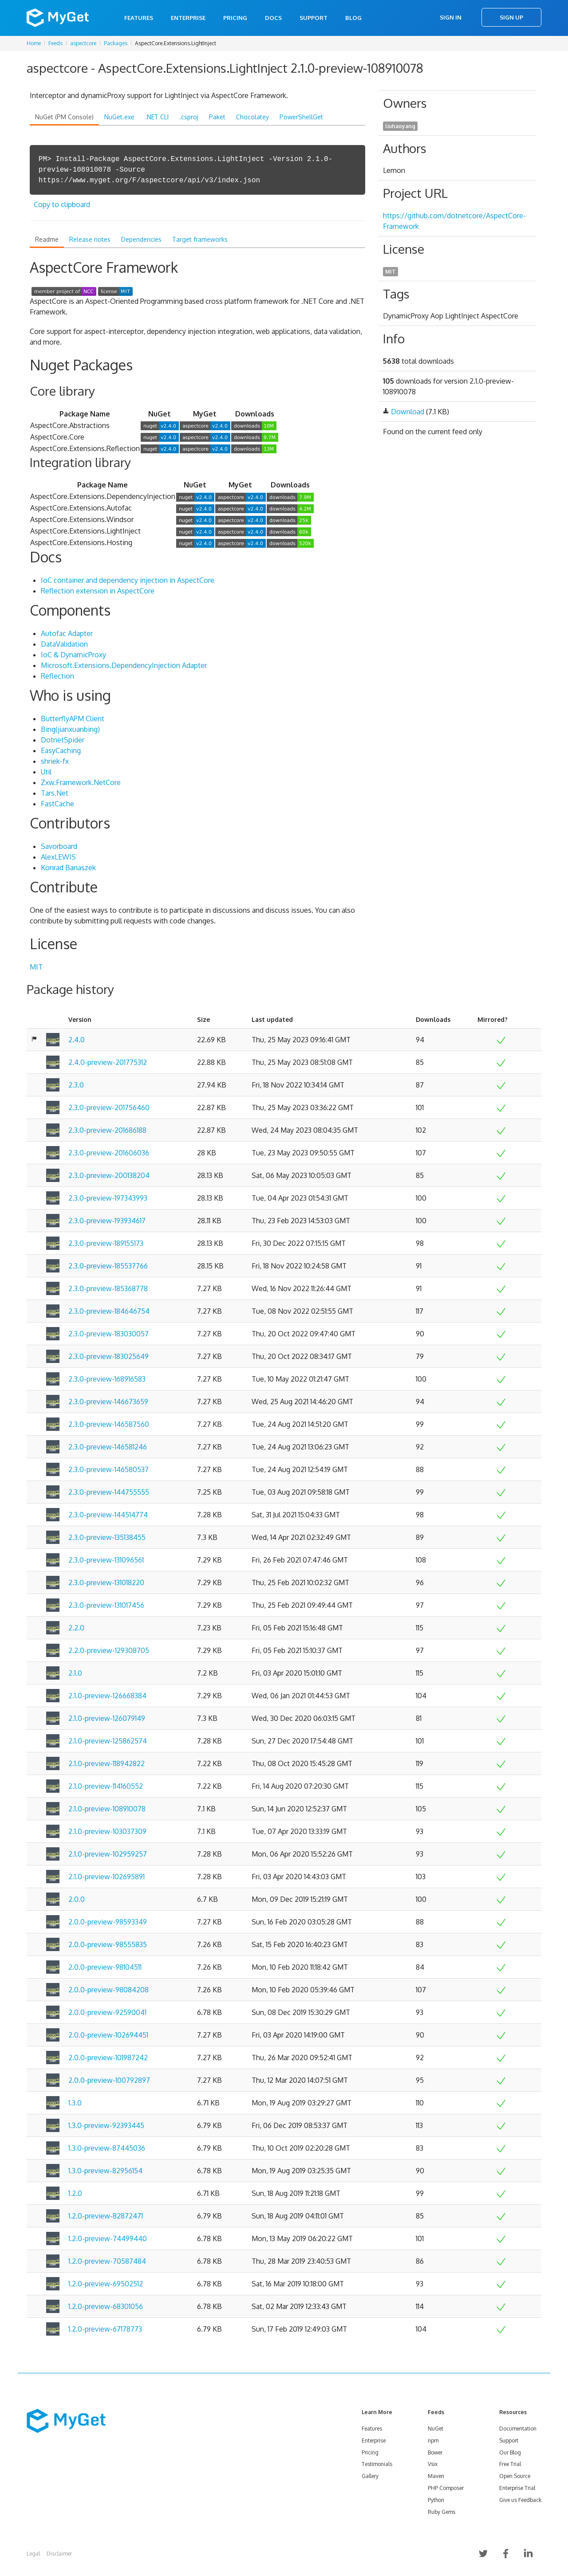 This screenshot has height=2576, width=568. Describe the element at coordinates (353, 17) in the screenshot. I see `Blog` at that location.